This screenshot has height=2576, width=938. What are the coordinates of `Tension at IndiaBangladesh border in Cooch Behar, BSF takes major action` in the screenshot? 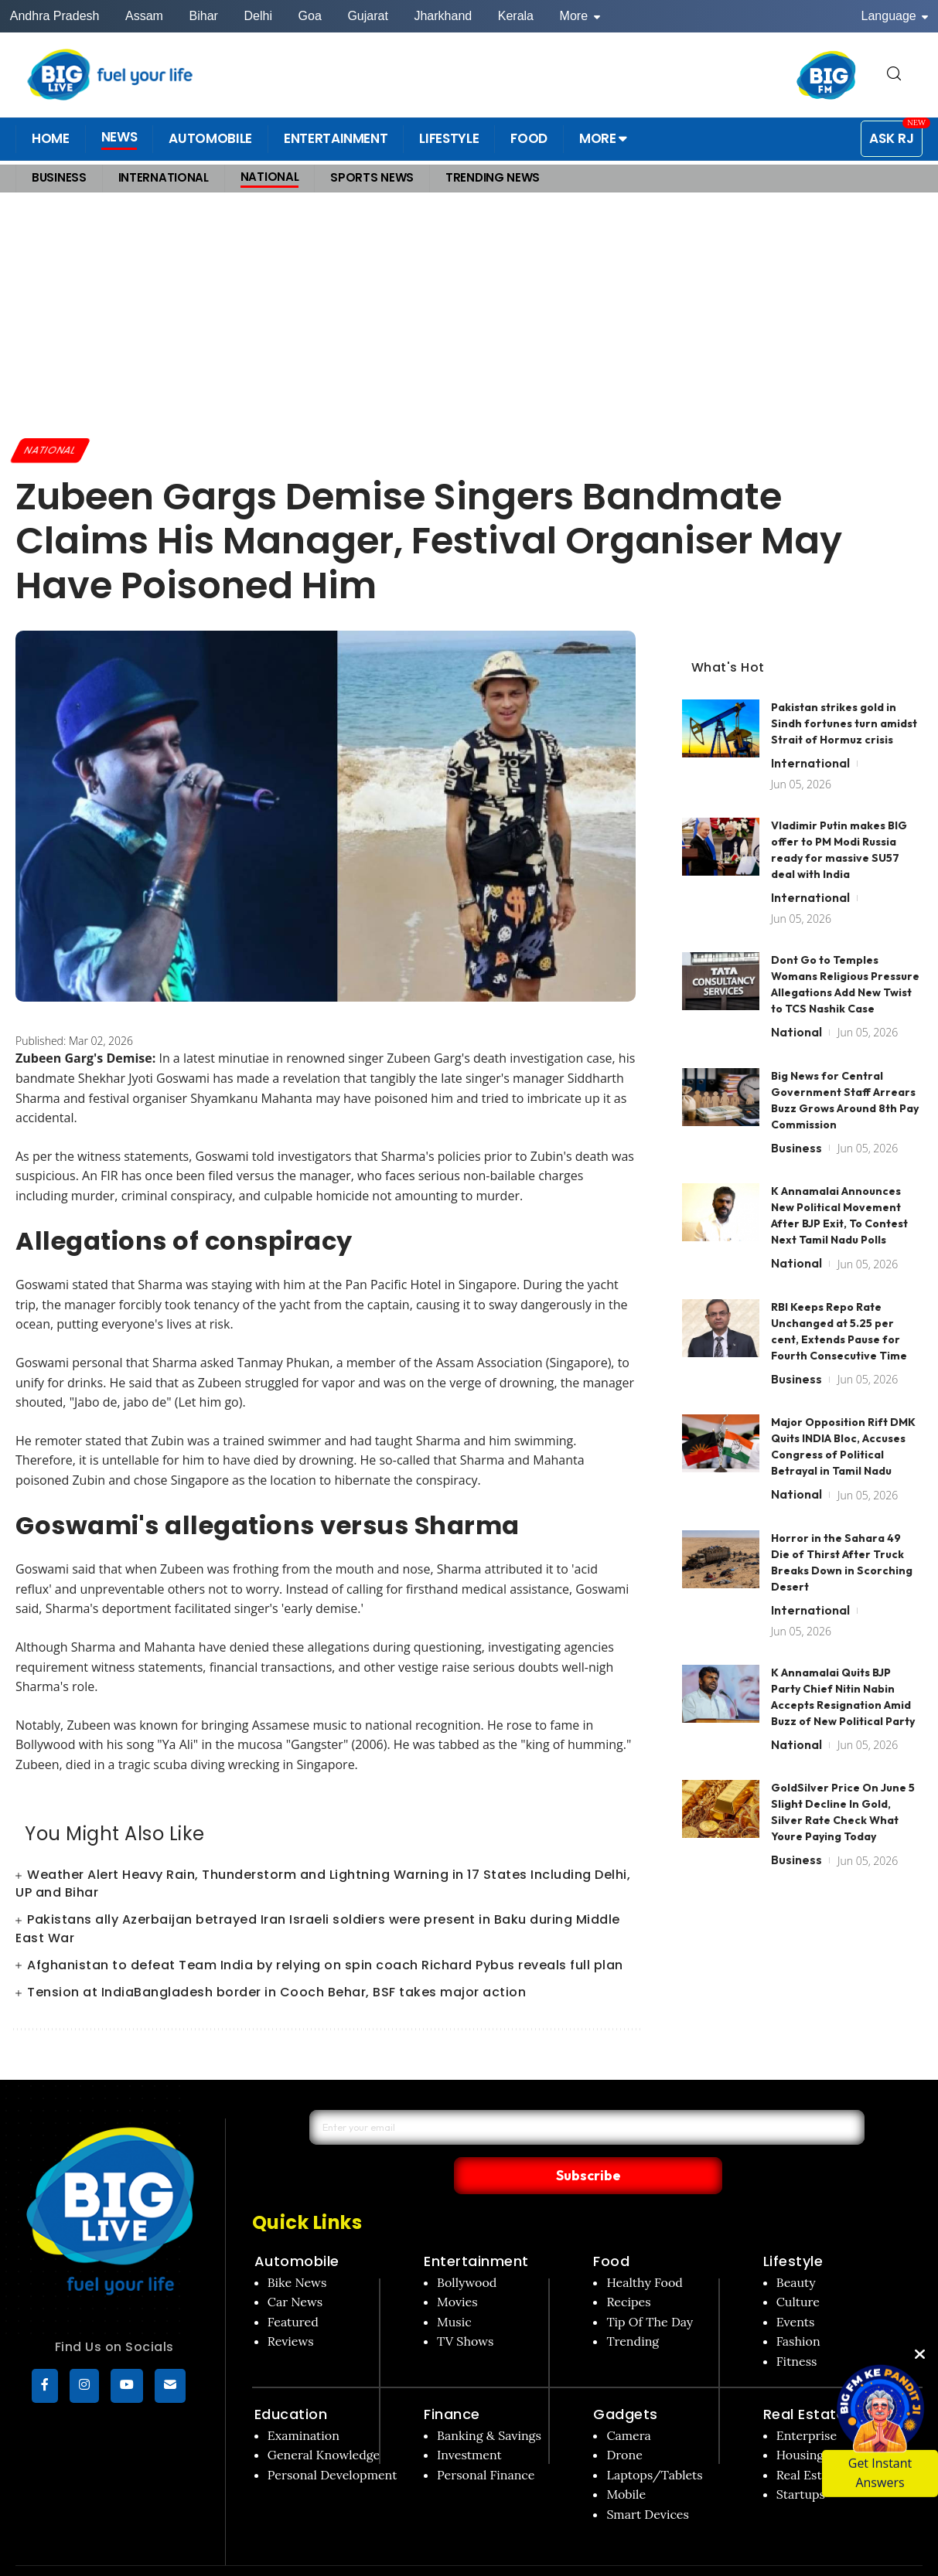 It's located at (276, 1994).